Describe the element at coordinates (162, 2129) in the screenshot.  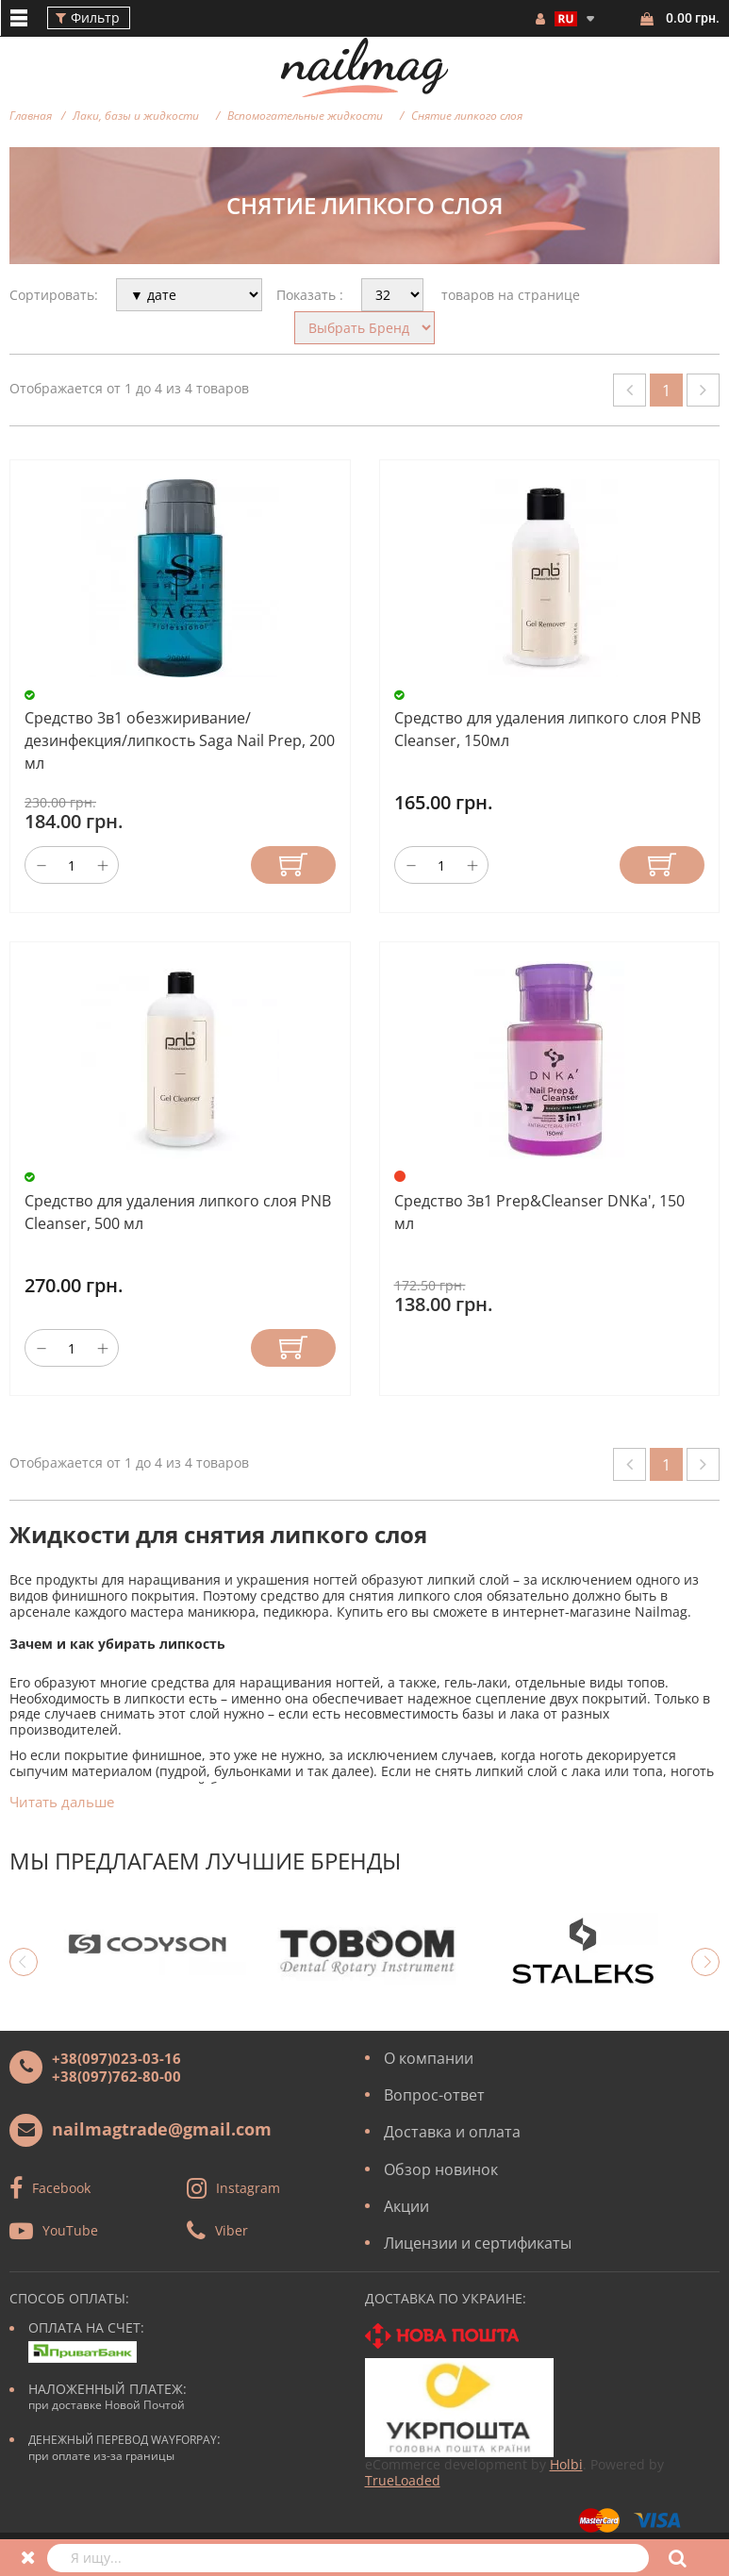
I see `nailmagtrade@gmail.com` at that location.